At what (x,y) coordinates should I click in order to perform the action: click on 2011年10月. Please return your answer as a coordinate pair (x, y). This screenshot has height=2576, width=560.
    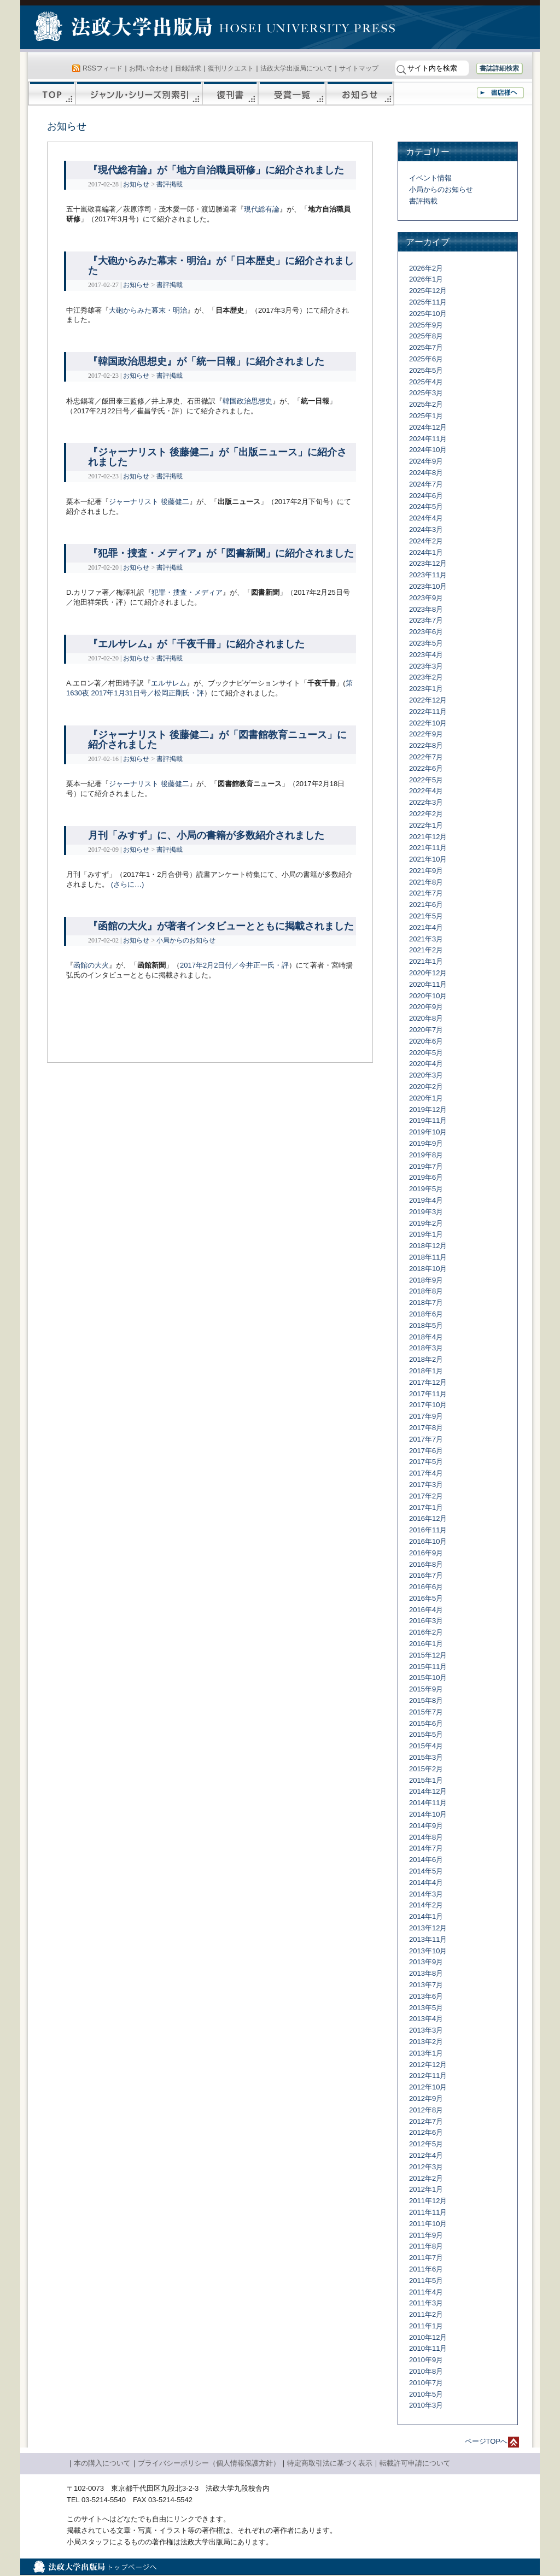
    Looking at the image, I should click on (428, 2224).